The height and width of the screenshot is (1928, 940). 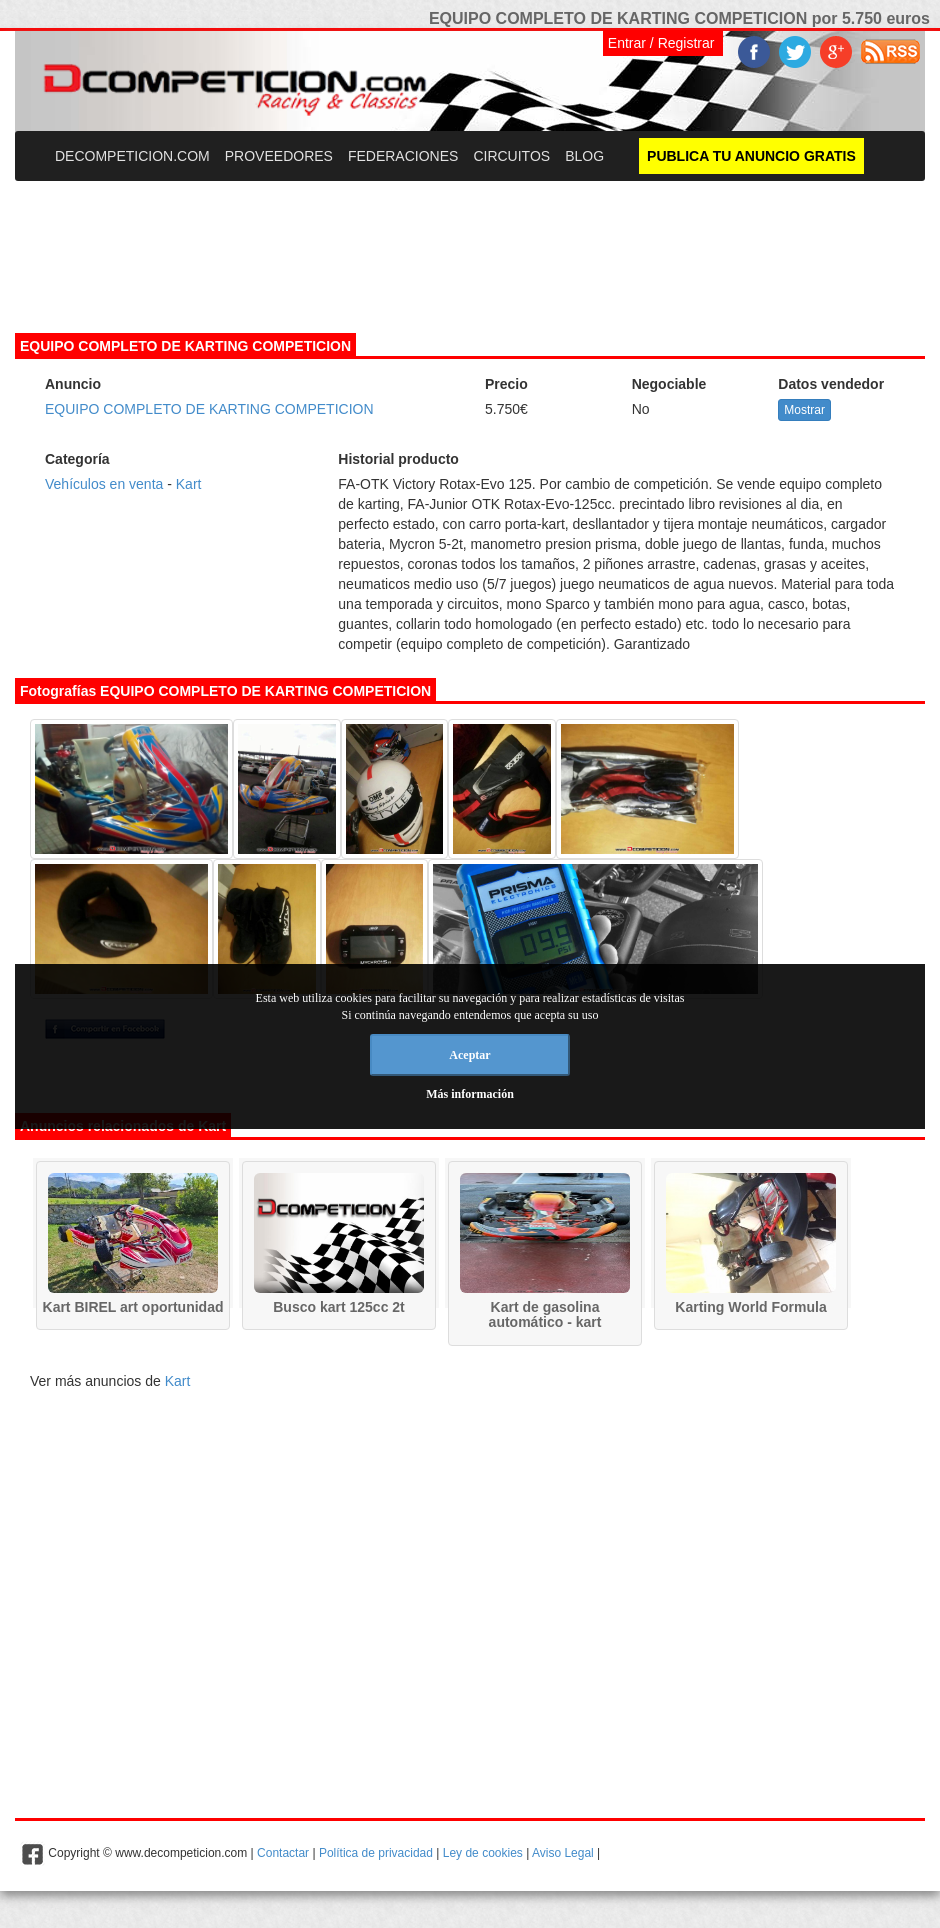 I want to click on PUBLICA TU ANUNCIO GRATIS, so click(x=751, y=156).